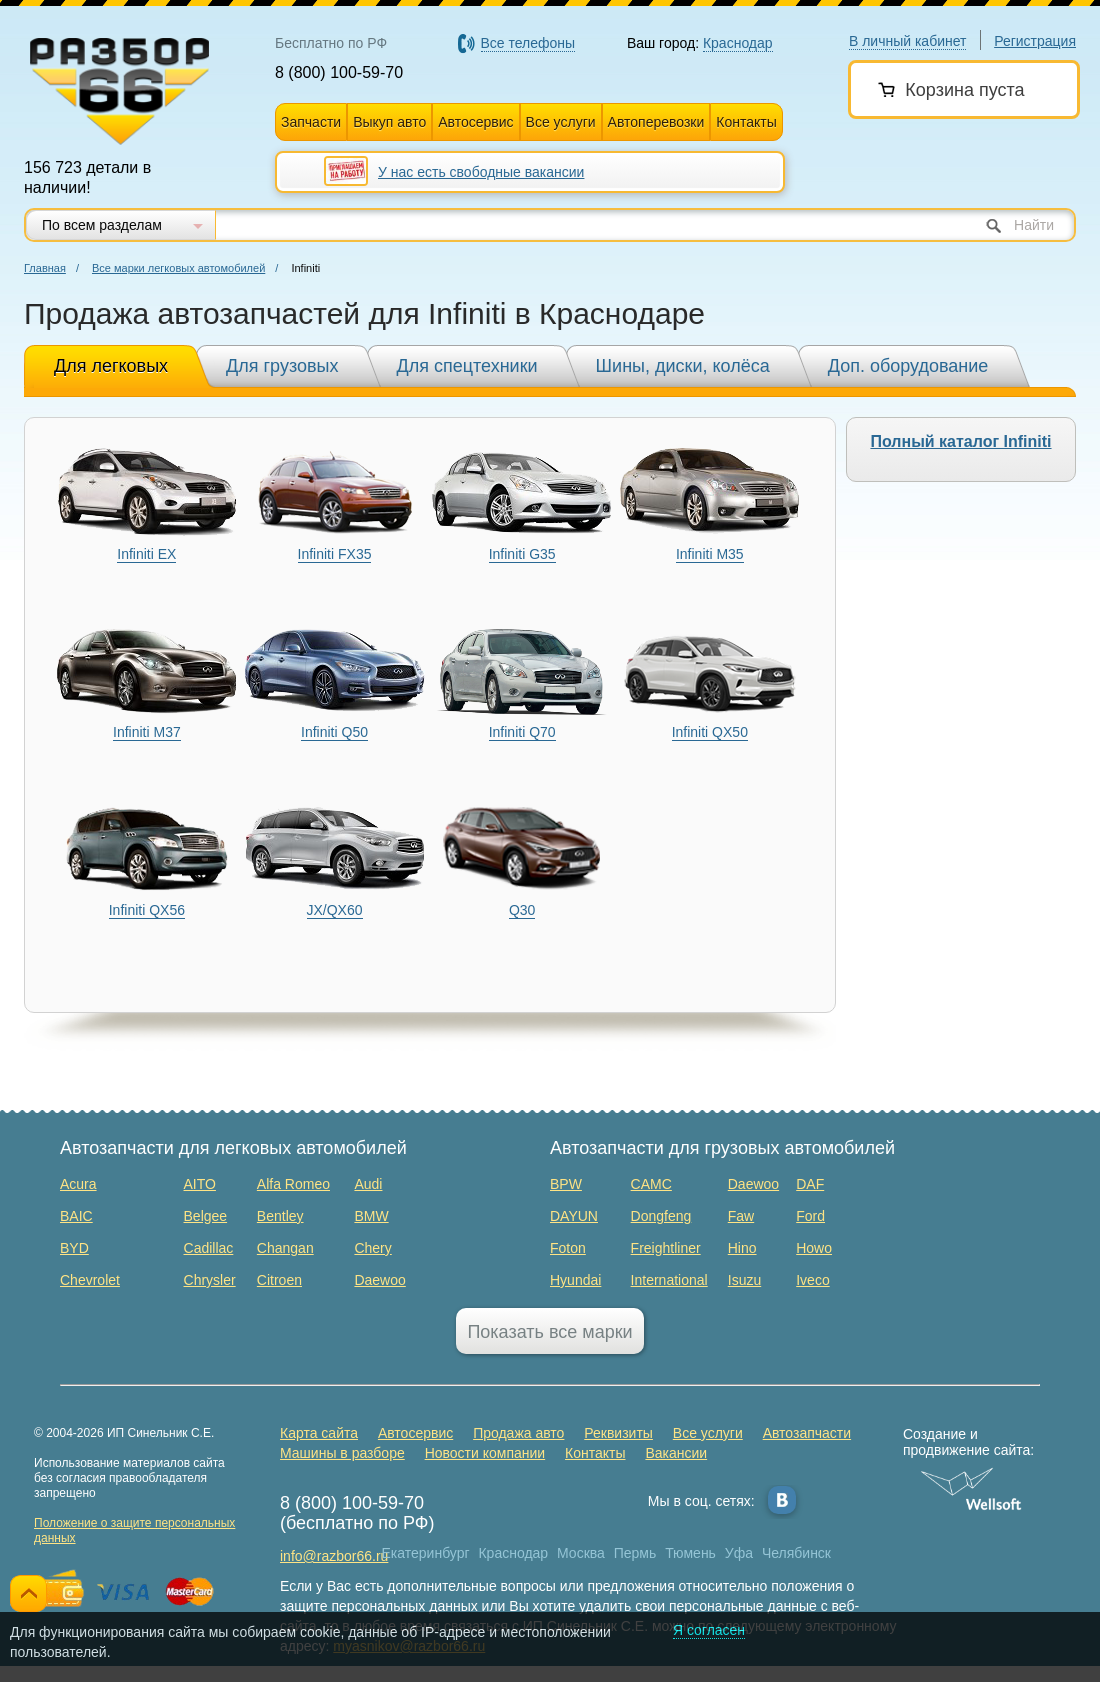  Describe the element at coordinates (311, 122) in the screenshot. I see `Запчасти` at that location.